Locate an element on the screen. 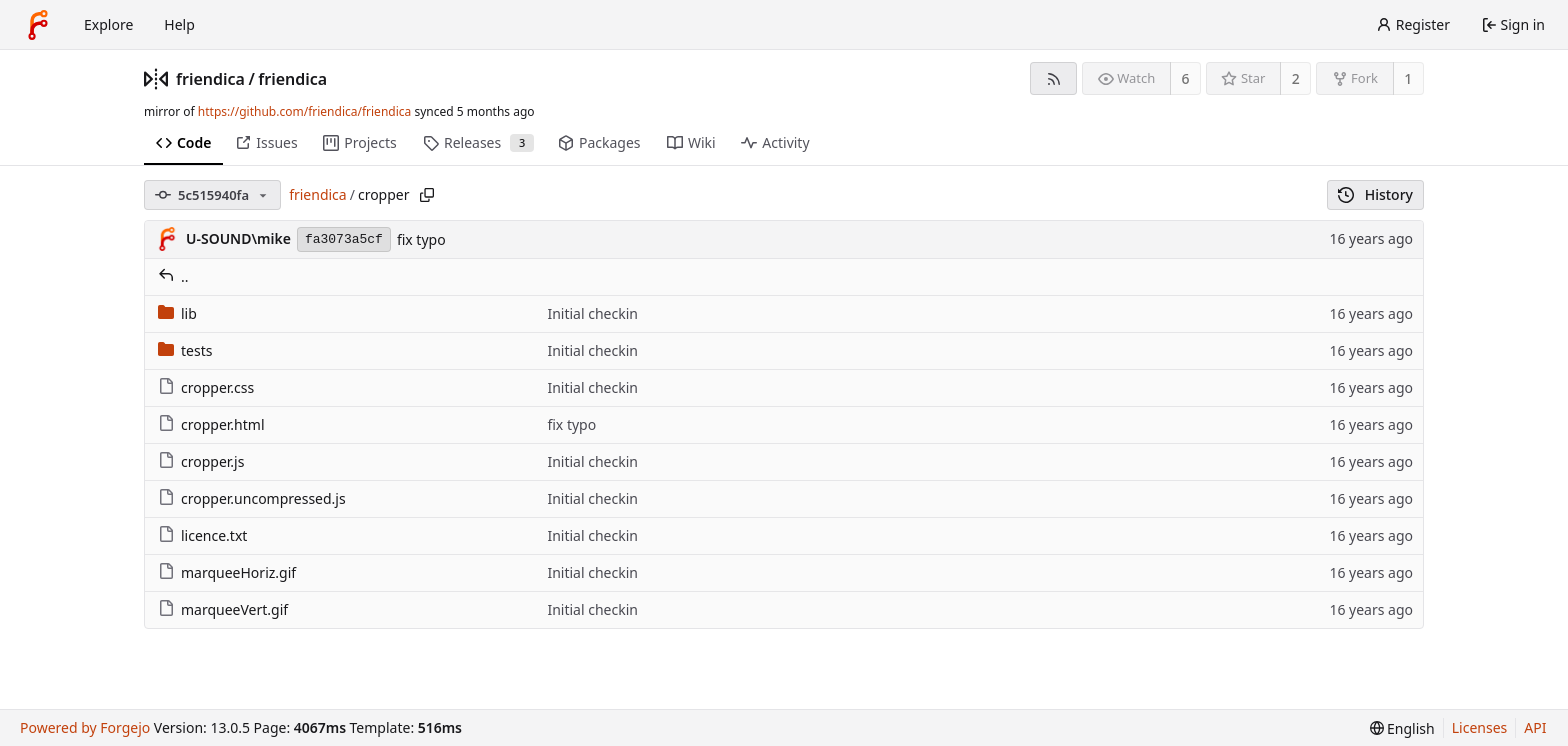  [menu] is located at coordinates (1402, 728).